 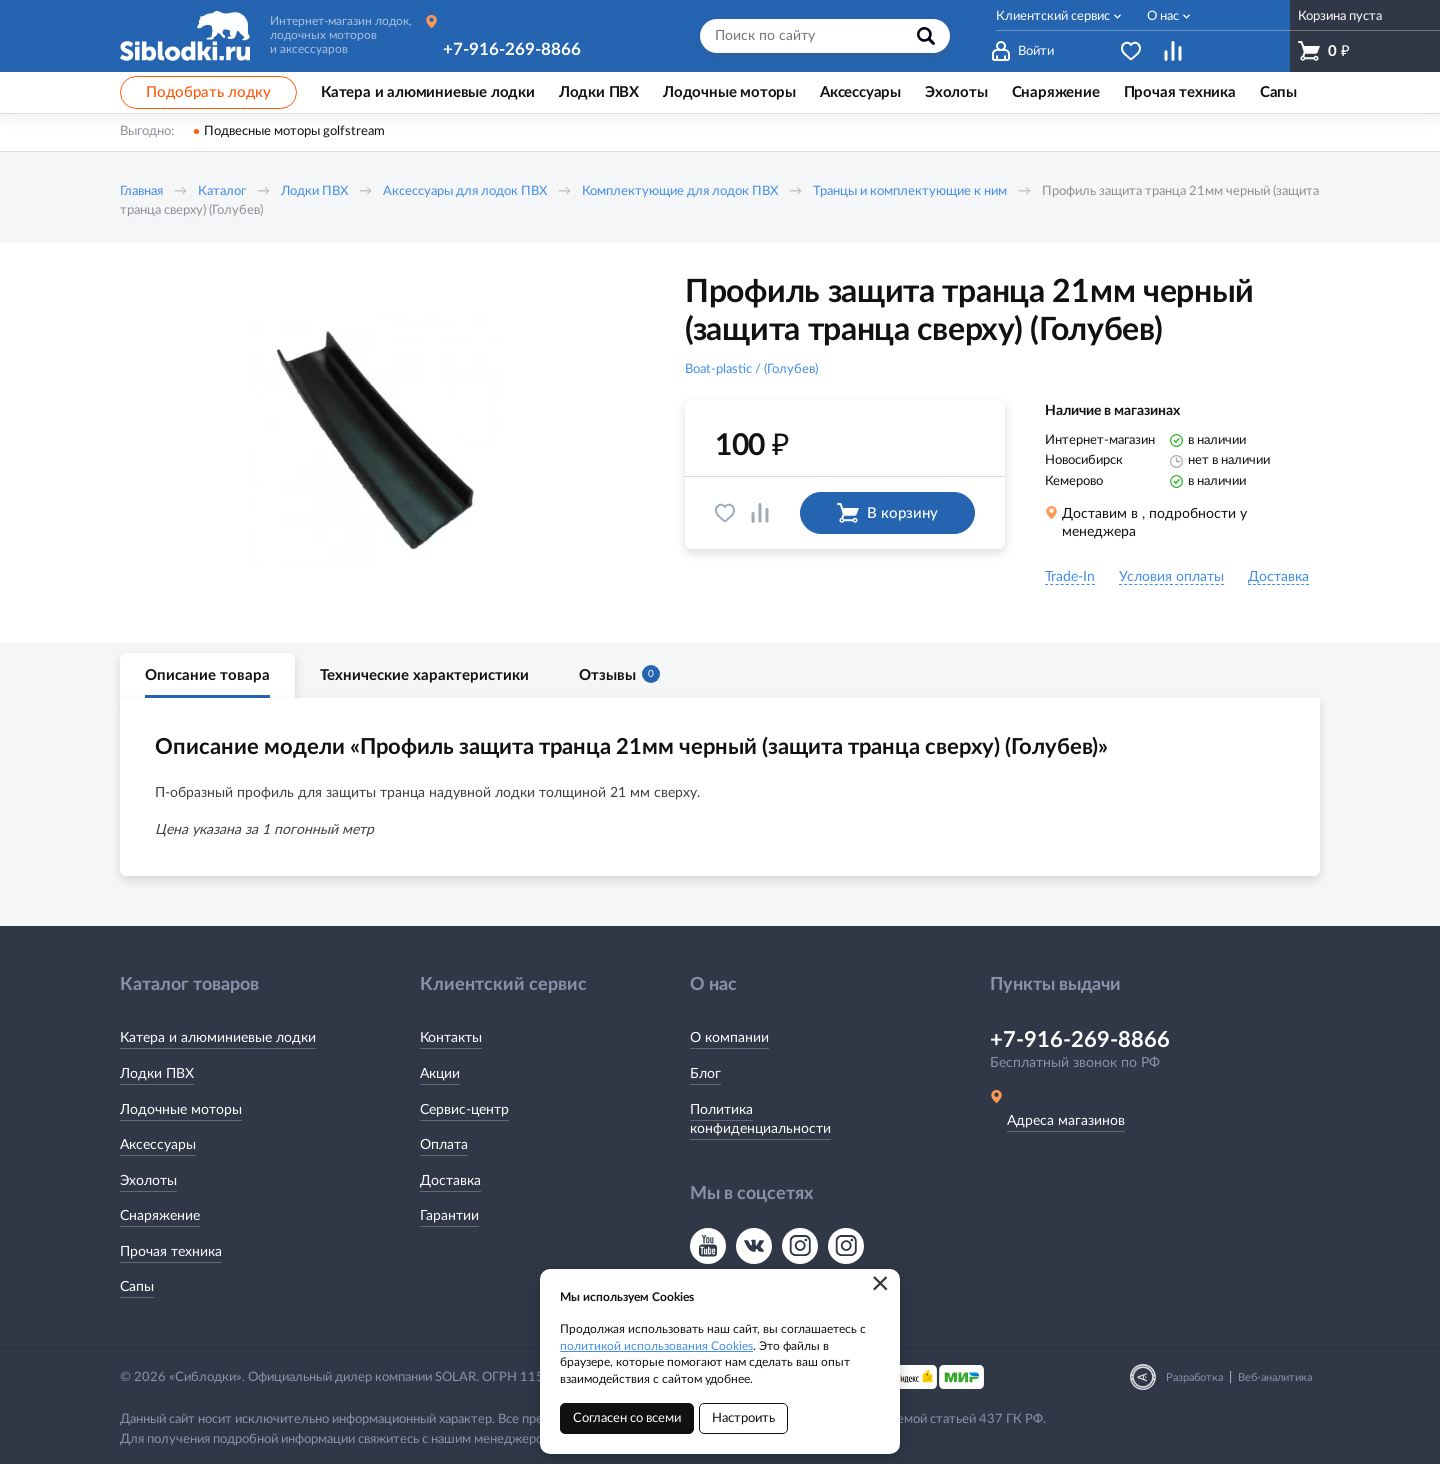 I want to click on Контакты, so click(x=451, y=1038).